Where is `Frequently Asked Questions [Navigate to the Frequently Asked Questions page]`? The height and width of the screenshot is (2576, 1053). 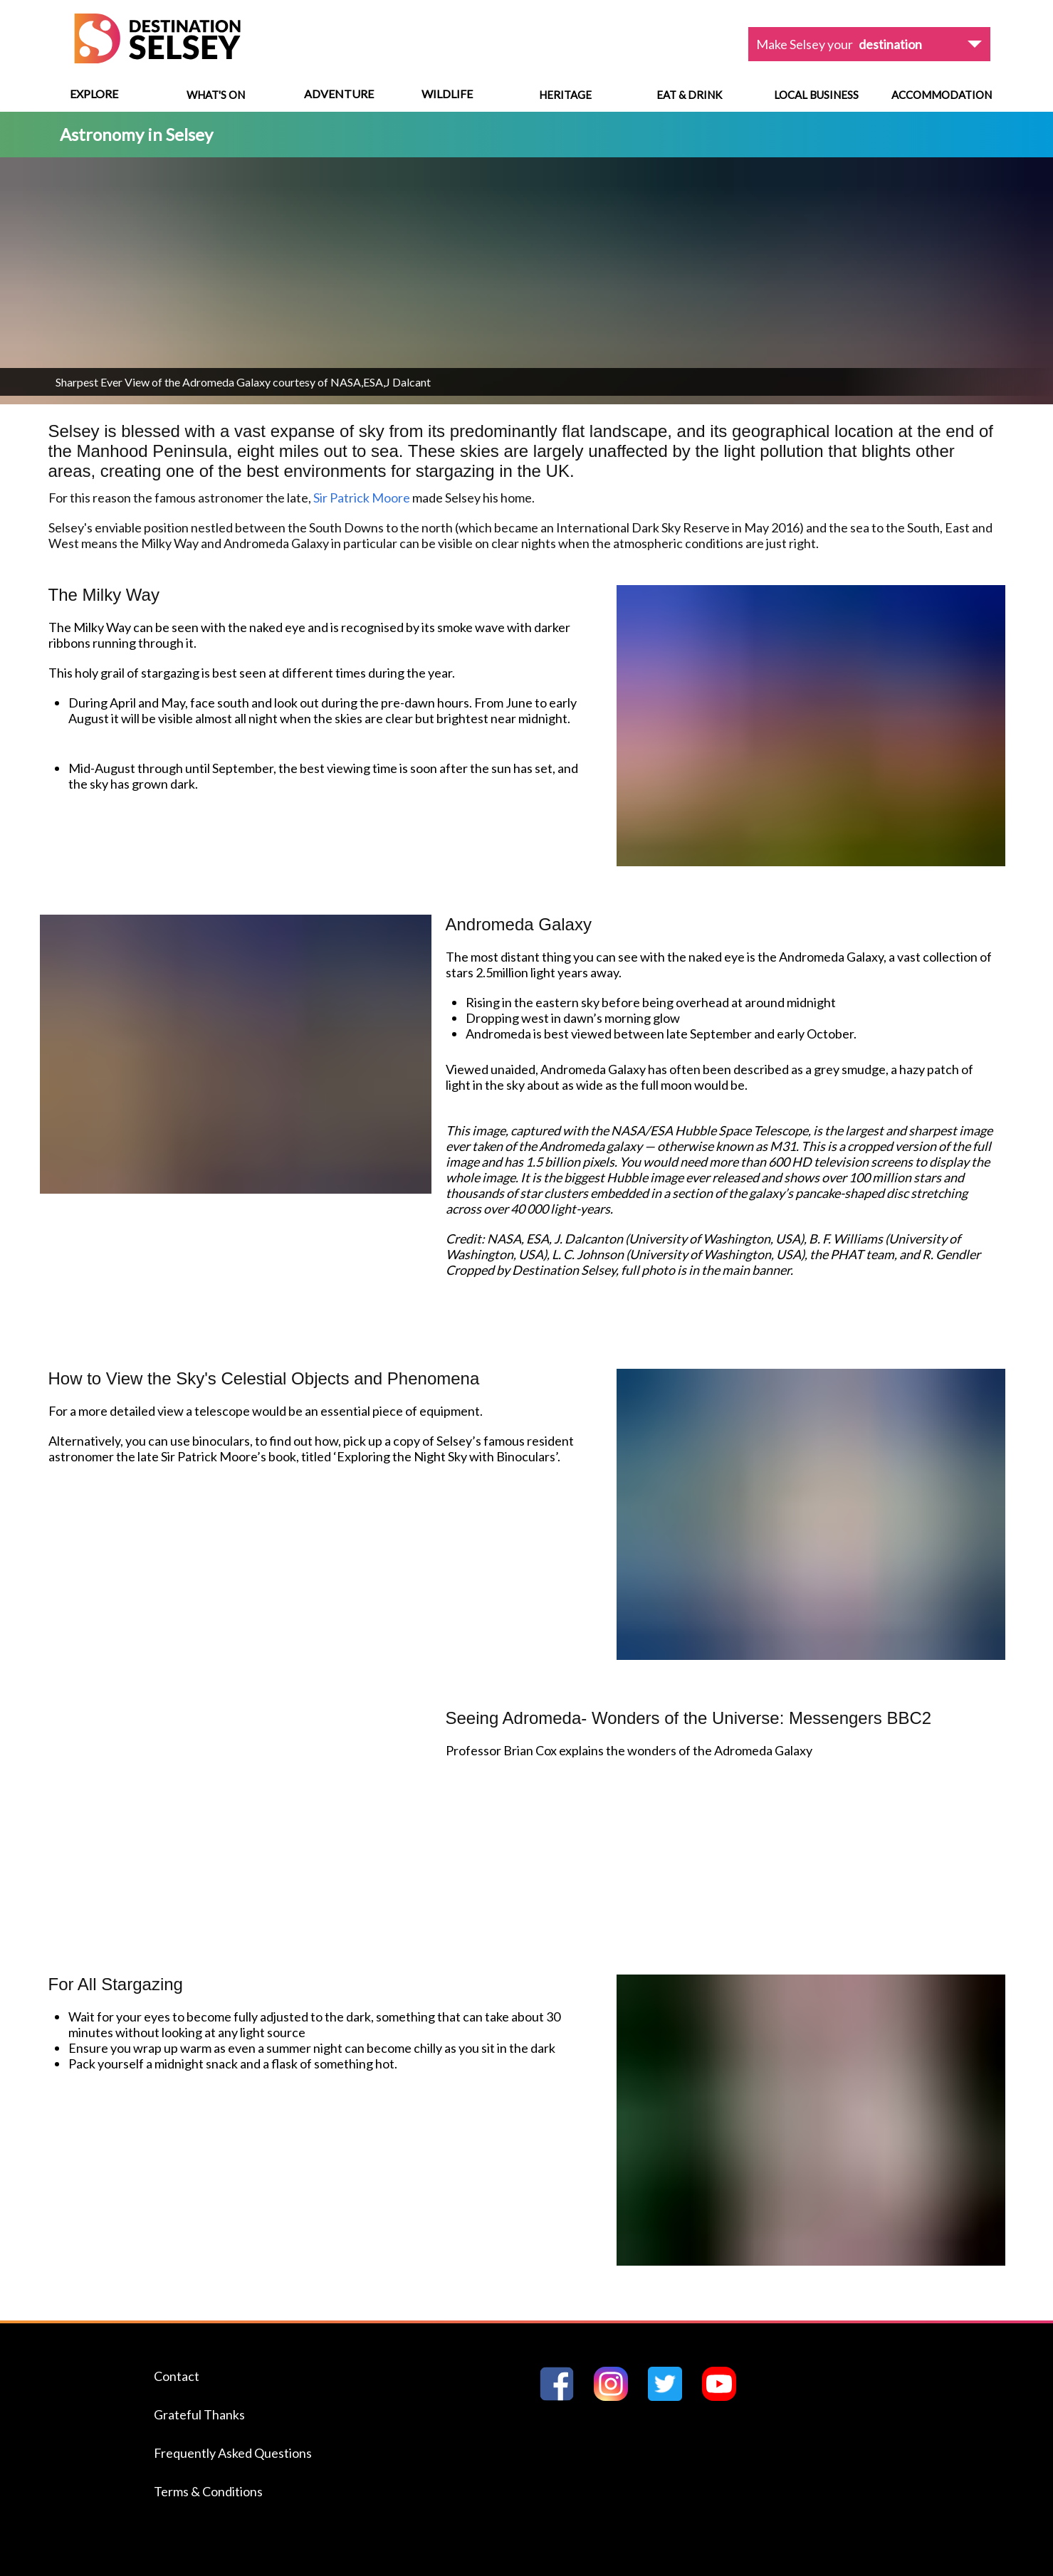 Frequently Asked Questions [Navigate to the Frequently Asked Questions page] is located at coordinates (233, 2453).